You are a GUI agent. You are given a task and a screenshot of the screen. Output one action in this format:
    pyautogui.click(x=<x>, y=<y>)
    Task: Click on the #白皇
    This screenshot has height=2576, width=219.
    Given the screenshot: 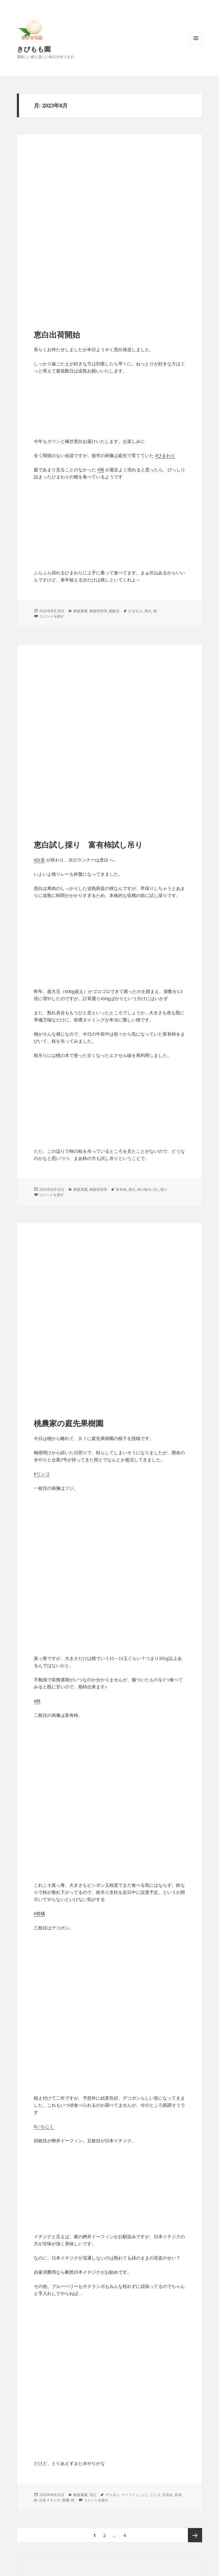 What is the action you would take?
    pyautogui.click(x=39, y=860)
    